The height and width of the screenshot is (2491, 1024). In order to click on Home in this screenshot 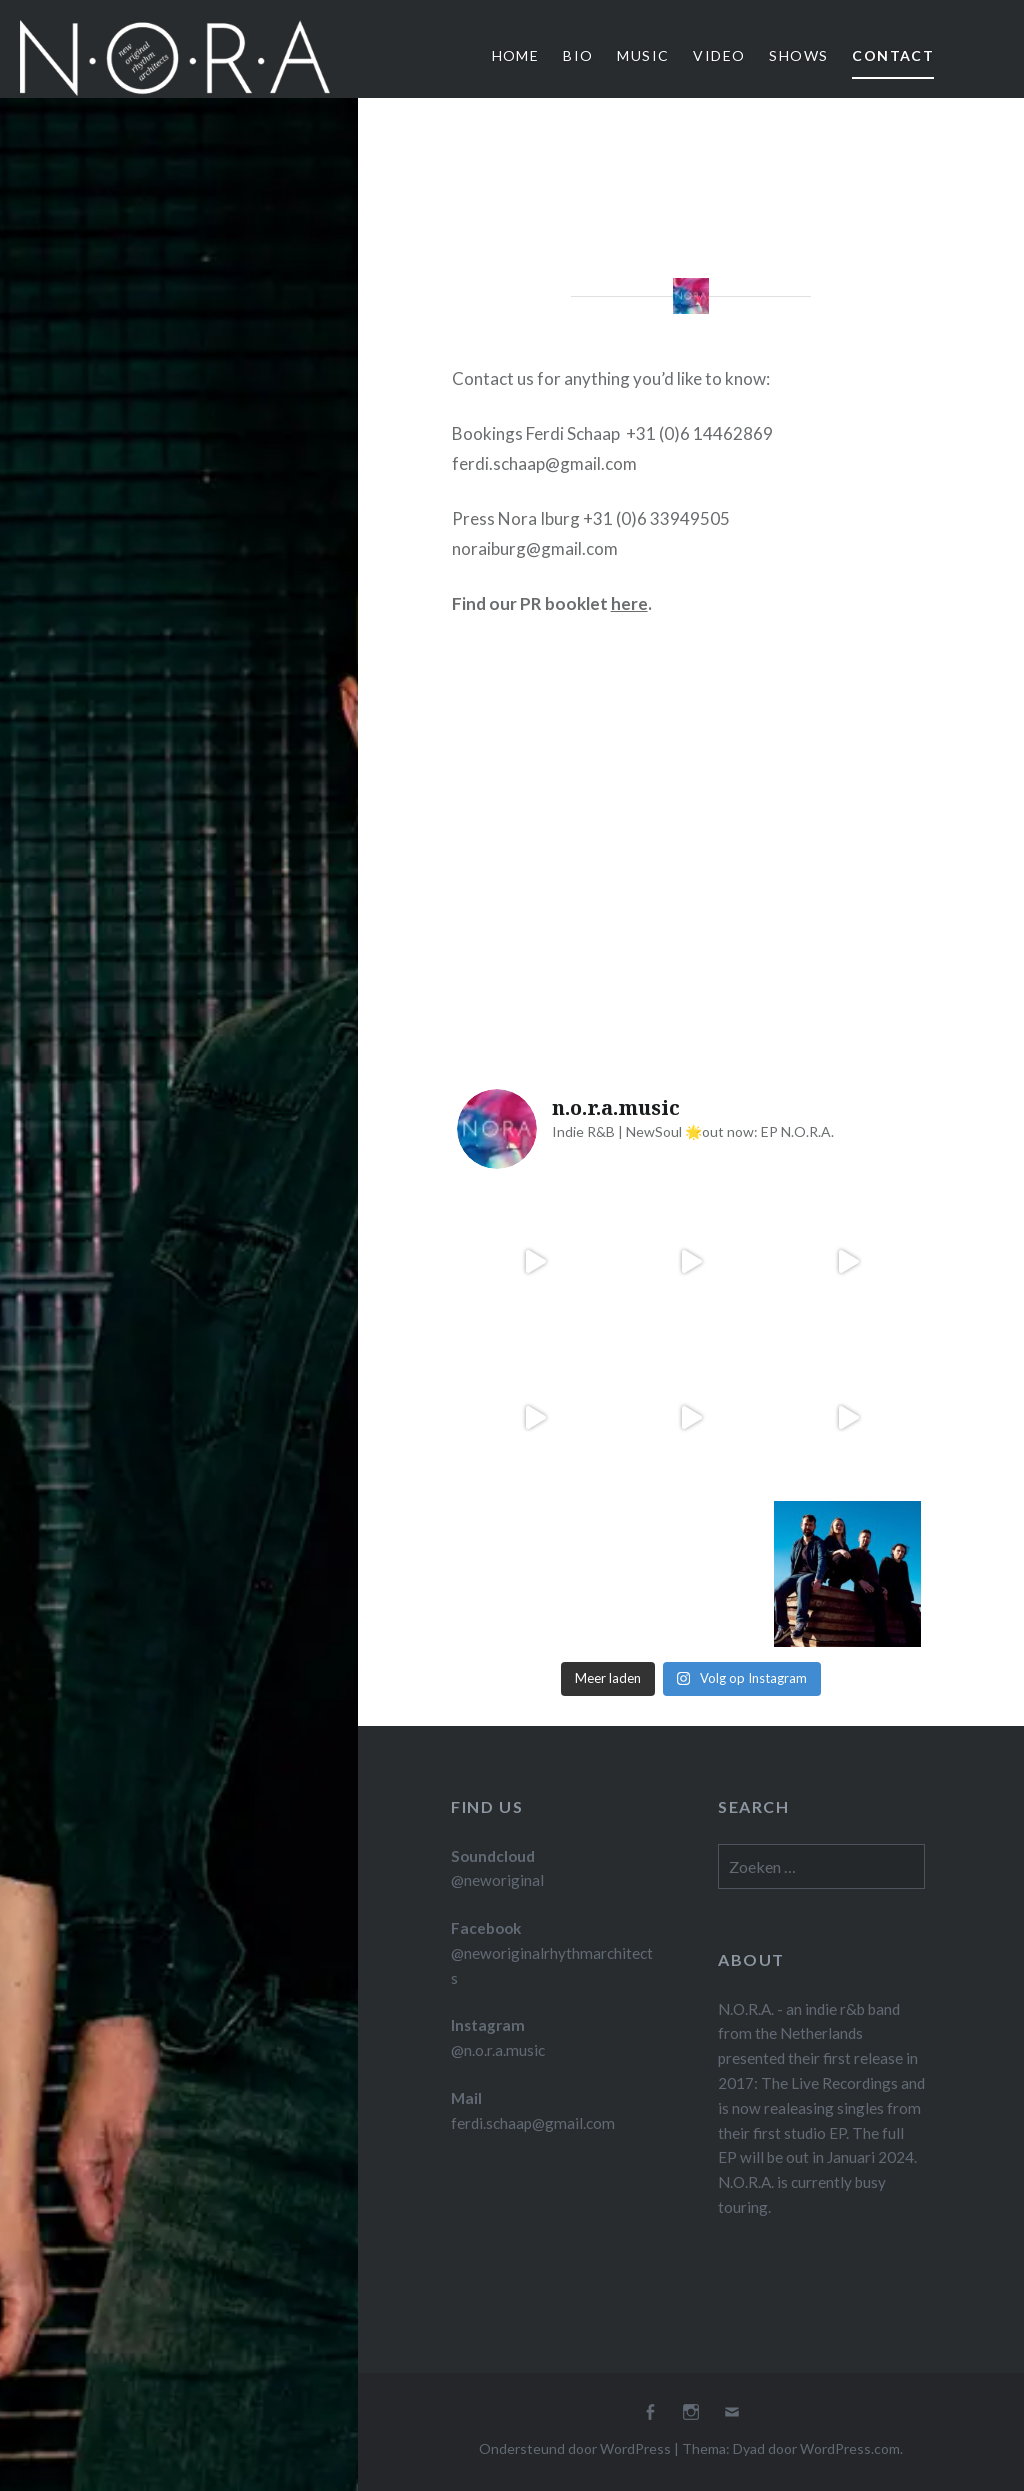, I will do `click(516, 55)`.